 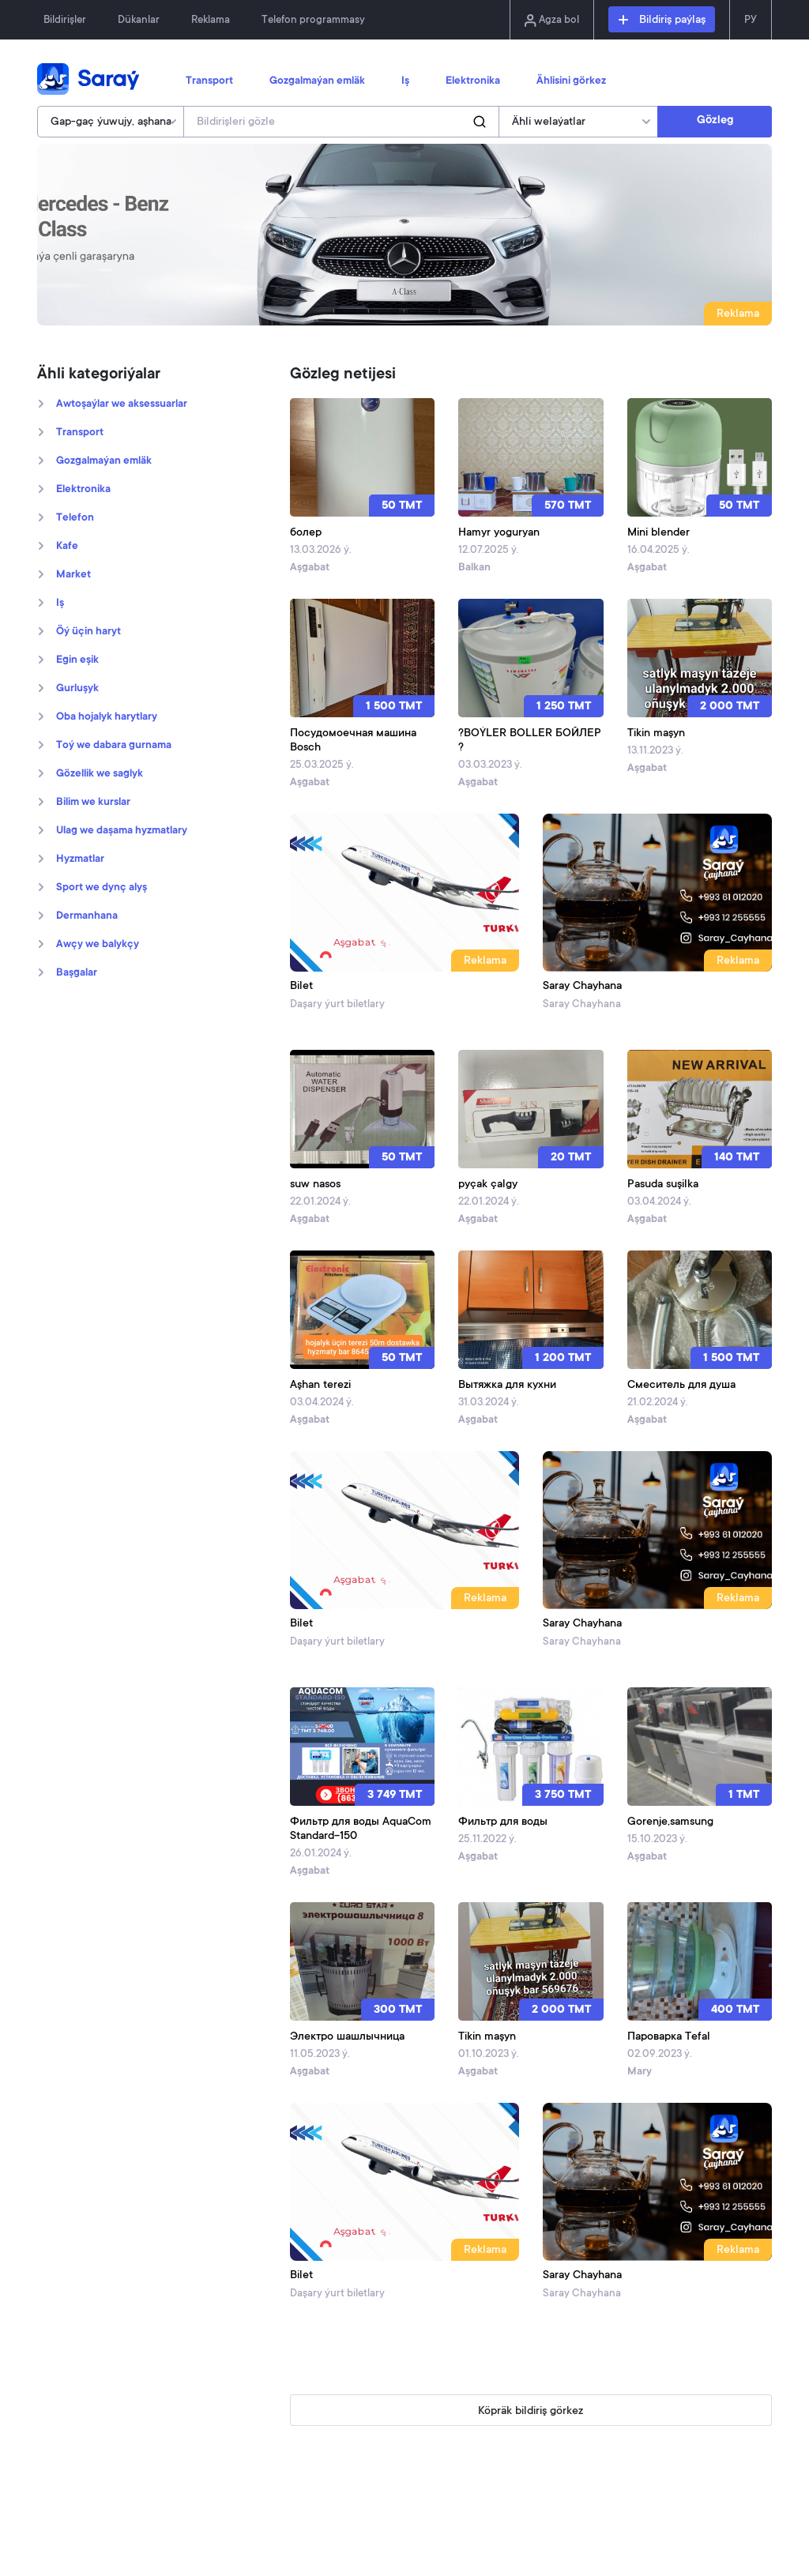 I want to click on Hyzmatlar, so click(x=80, y=859).